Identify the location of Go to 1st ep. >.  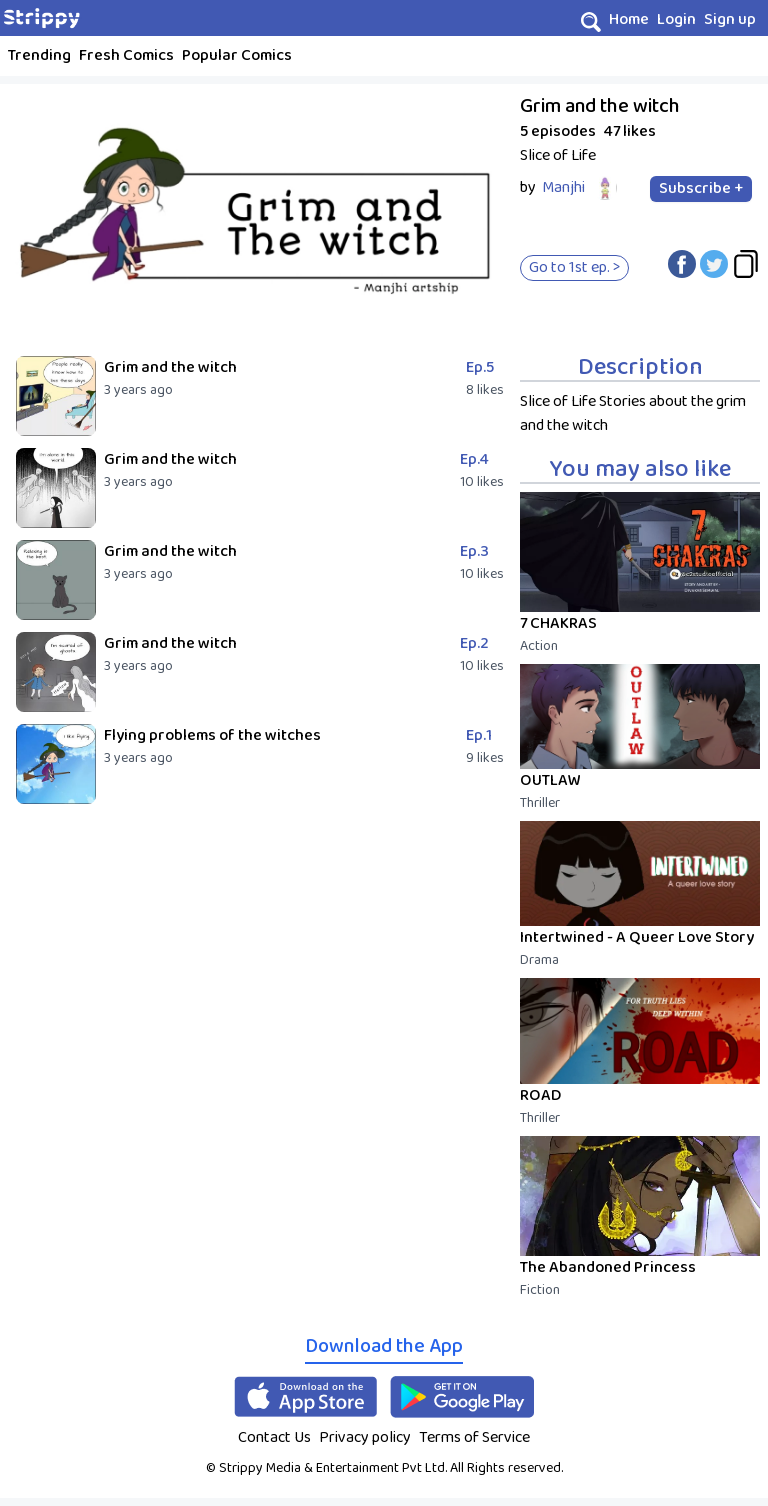
(574, 267).